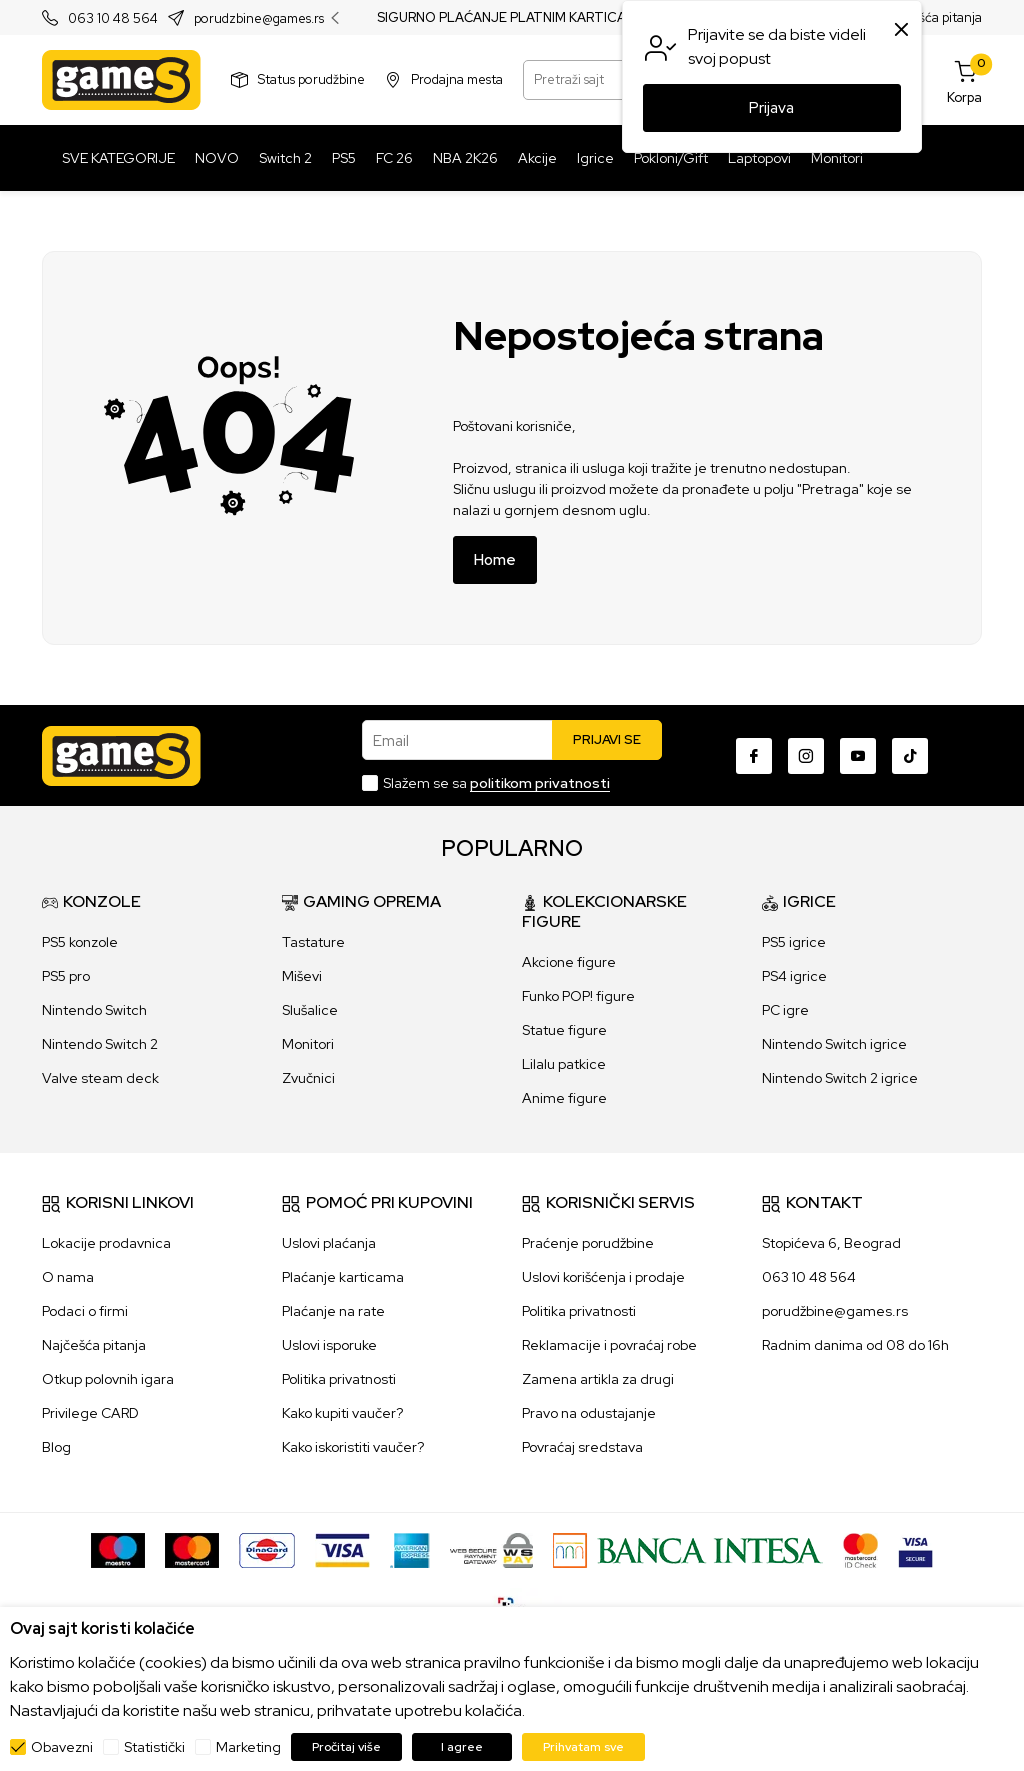 This screenshot has height=1771, width=1024. What do you see at coordinates (855, 1345) in the screenshot?
I see `Radnim danima od 08 do 16h` at bounding box center [855, 1345].